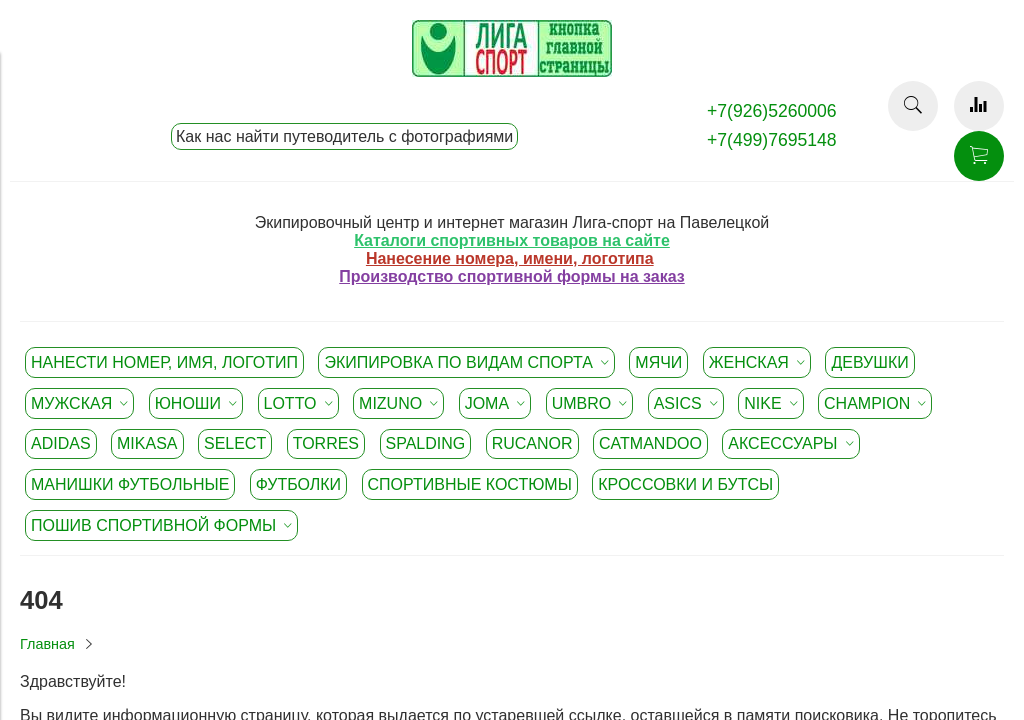 Image resolution: width=1024 pixels, height=720 pixels. Describe the element at coordinates (344, 136) in the screenshot. I see `Как нас найти путеводитель с фотографиями` at that location.